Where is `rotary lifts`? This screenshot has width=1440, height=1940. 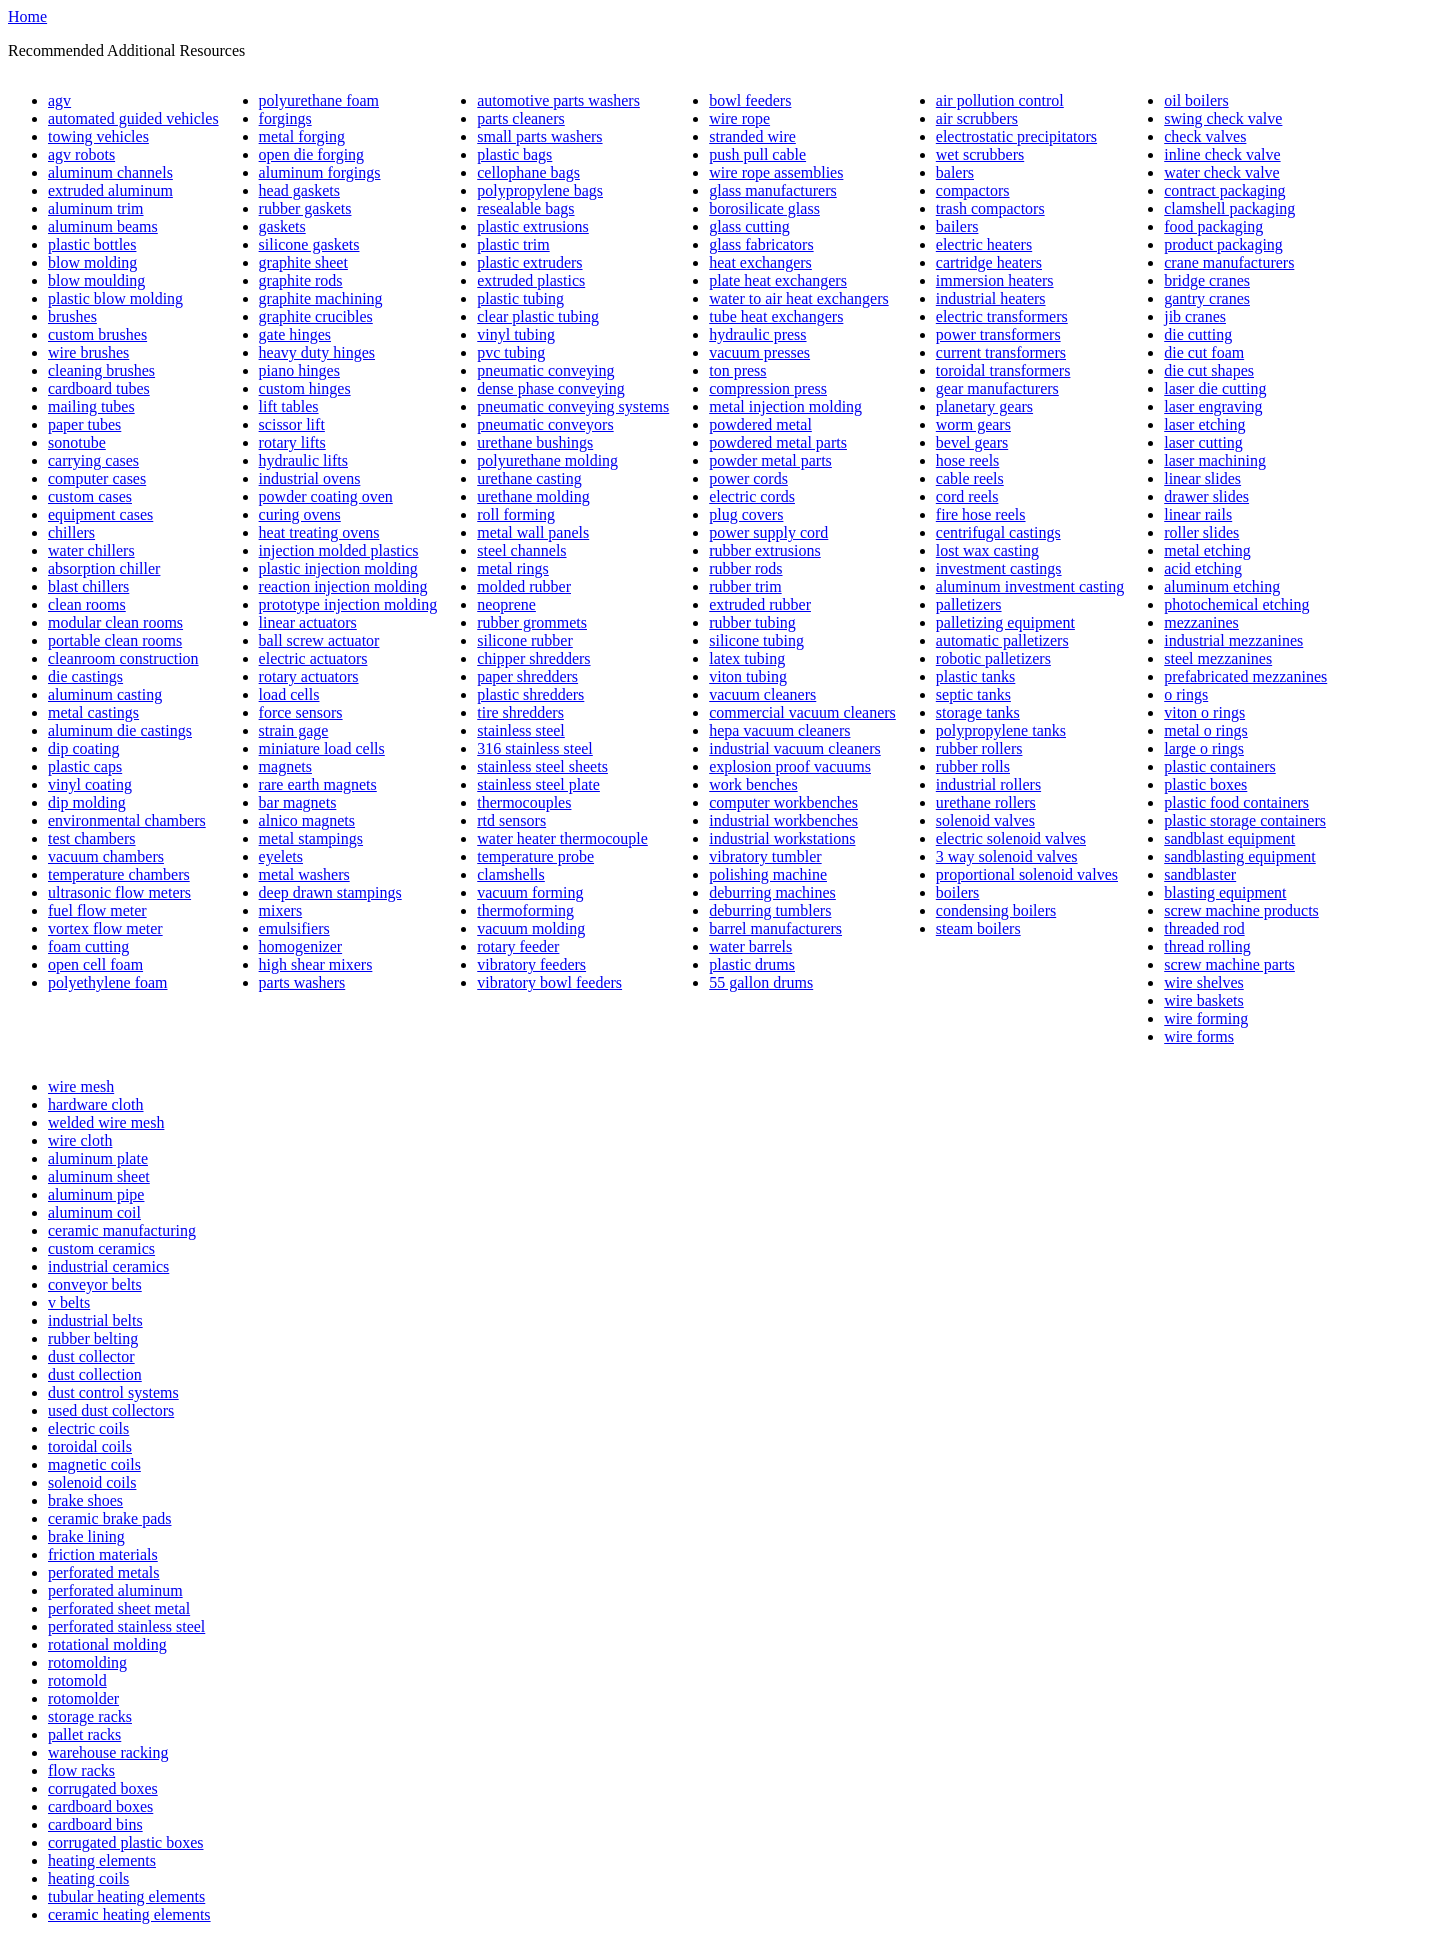
rotary lifts is located at coordinates (292, 442).